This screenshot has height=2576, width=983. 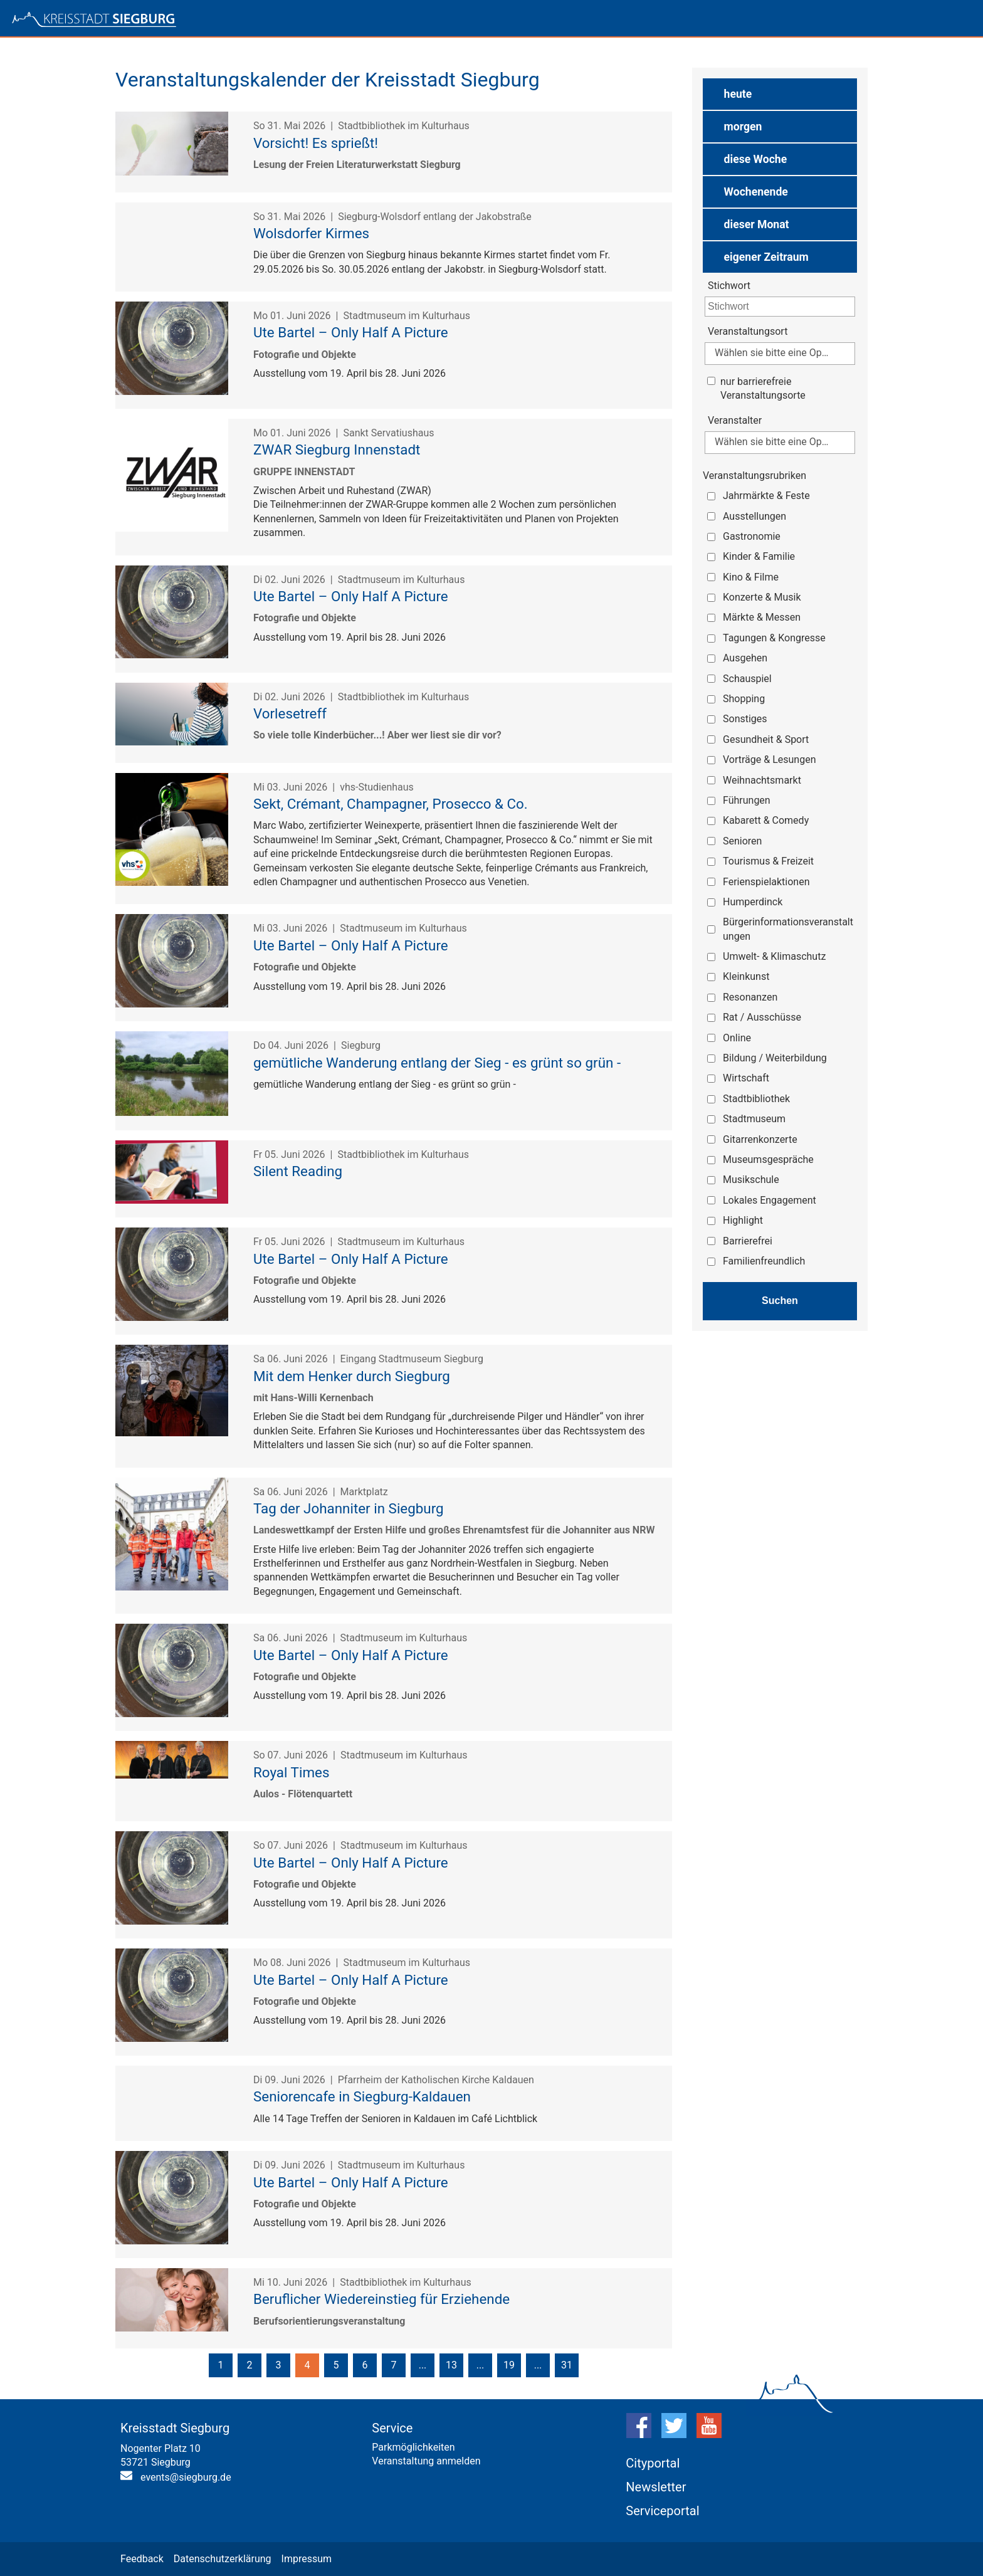 What do you see at coordinates (769, 1200) in the screenshot?
I see `Lokales Engagement` at bounding box center [769, 1200].